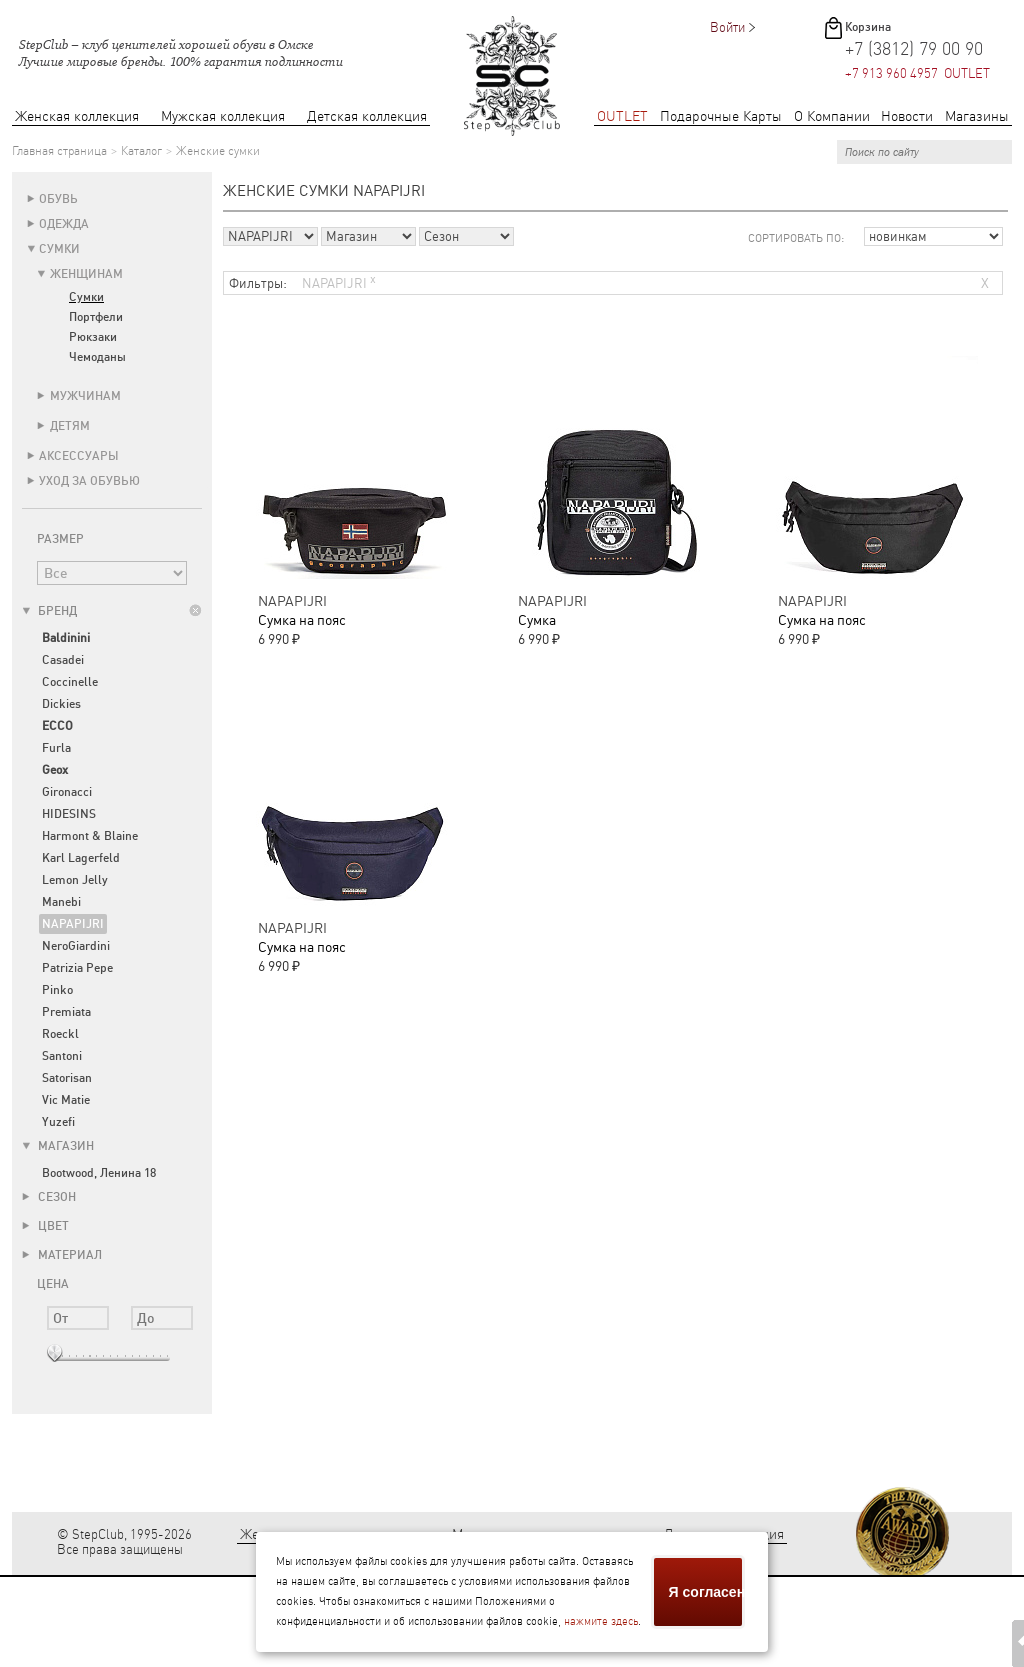 Image resolution: width=1024 pixels, height=1667 pixels. Describe the element at coordinates (67, 792) in the screenshot. I see `Gironacci` at that location.